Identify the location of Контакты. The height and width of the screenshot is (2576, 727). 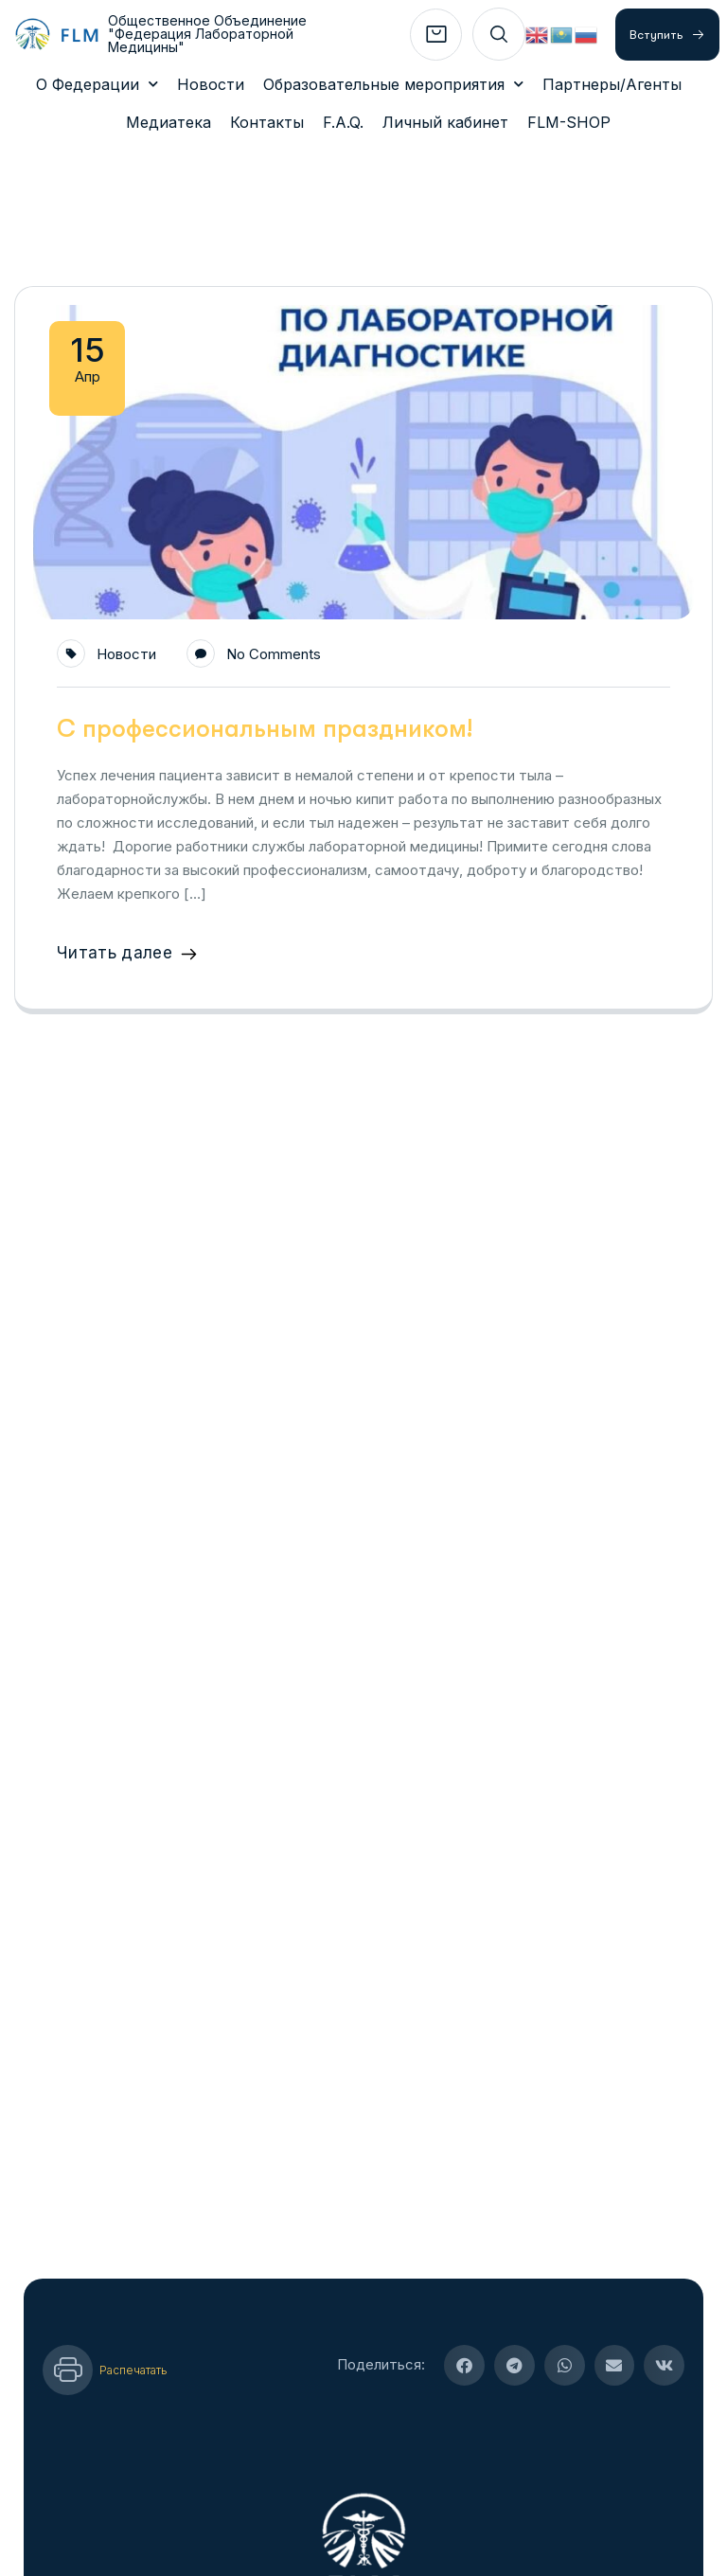
(267, 122).